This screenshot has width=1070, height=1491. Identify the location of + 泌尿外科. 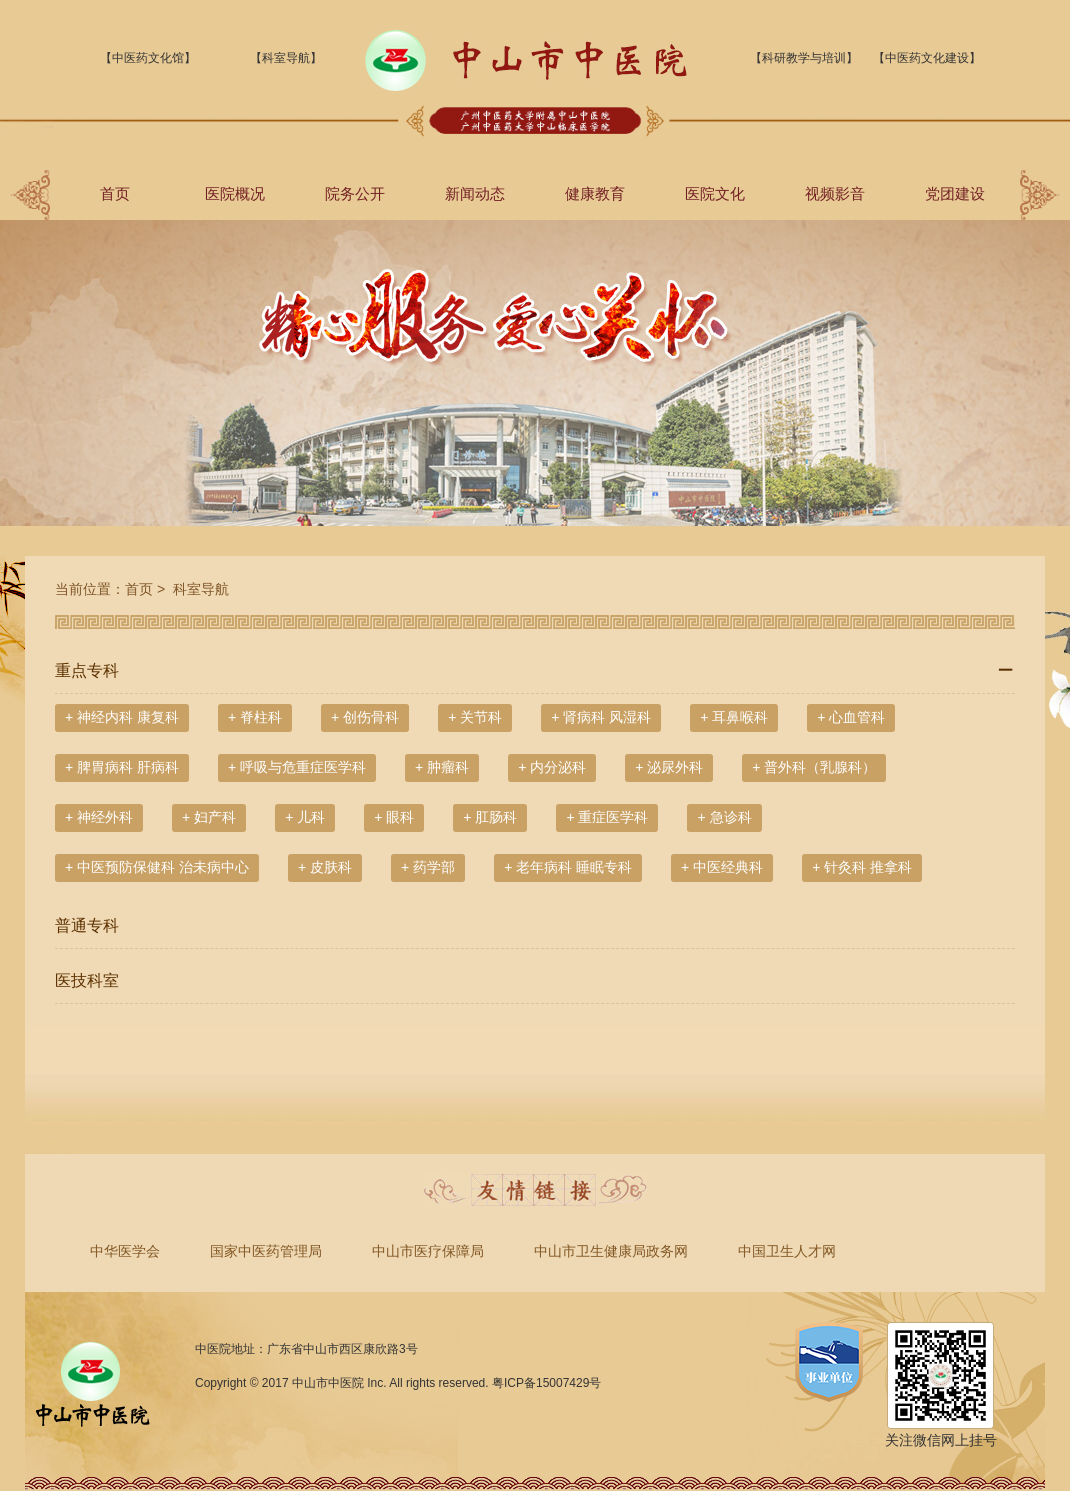
(669, 767).